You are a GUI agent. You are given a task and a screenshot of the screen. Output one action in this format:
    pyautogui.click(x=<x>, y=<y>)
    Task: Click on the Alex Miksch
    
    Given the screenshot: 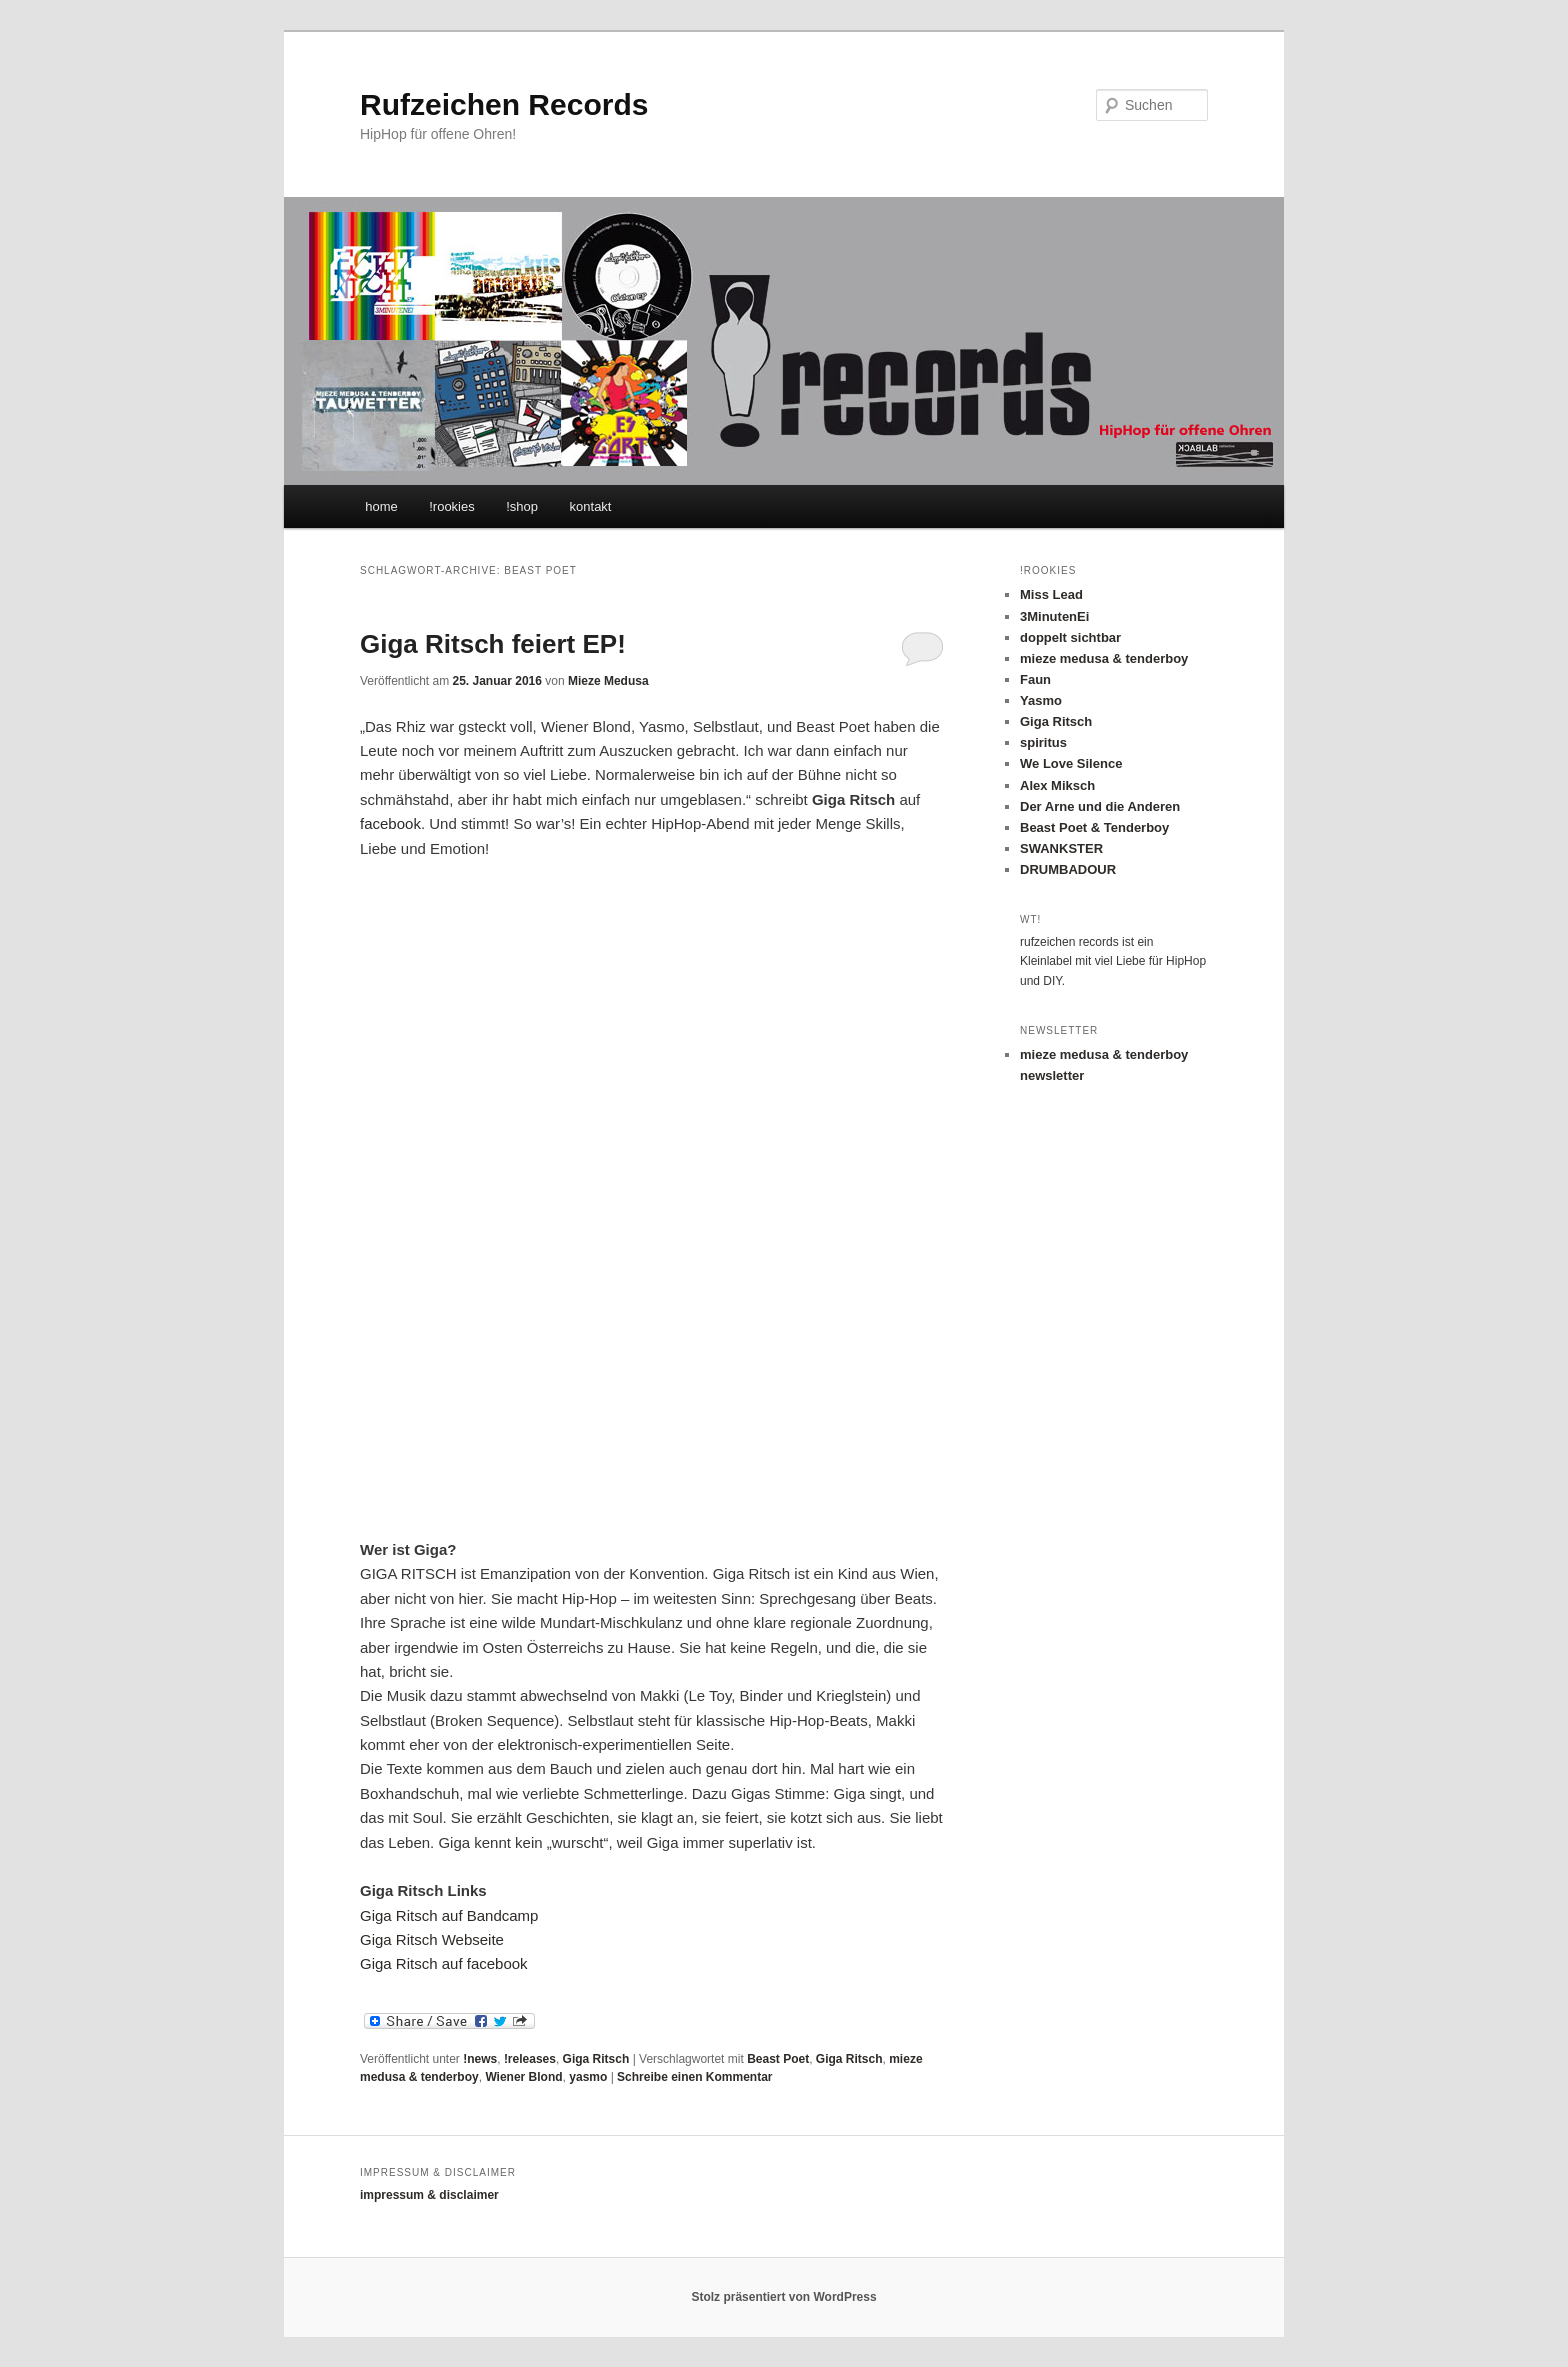 What is the action you would take?
    pyautogui.click(x=1057, y=785)
    